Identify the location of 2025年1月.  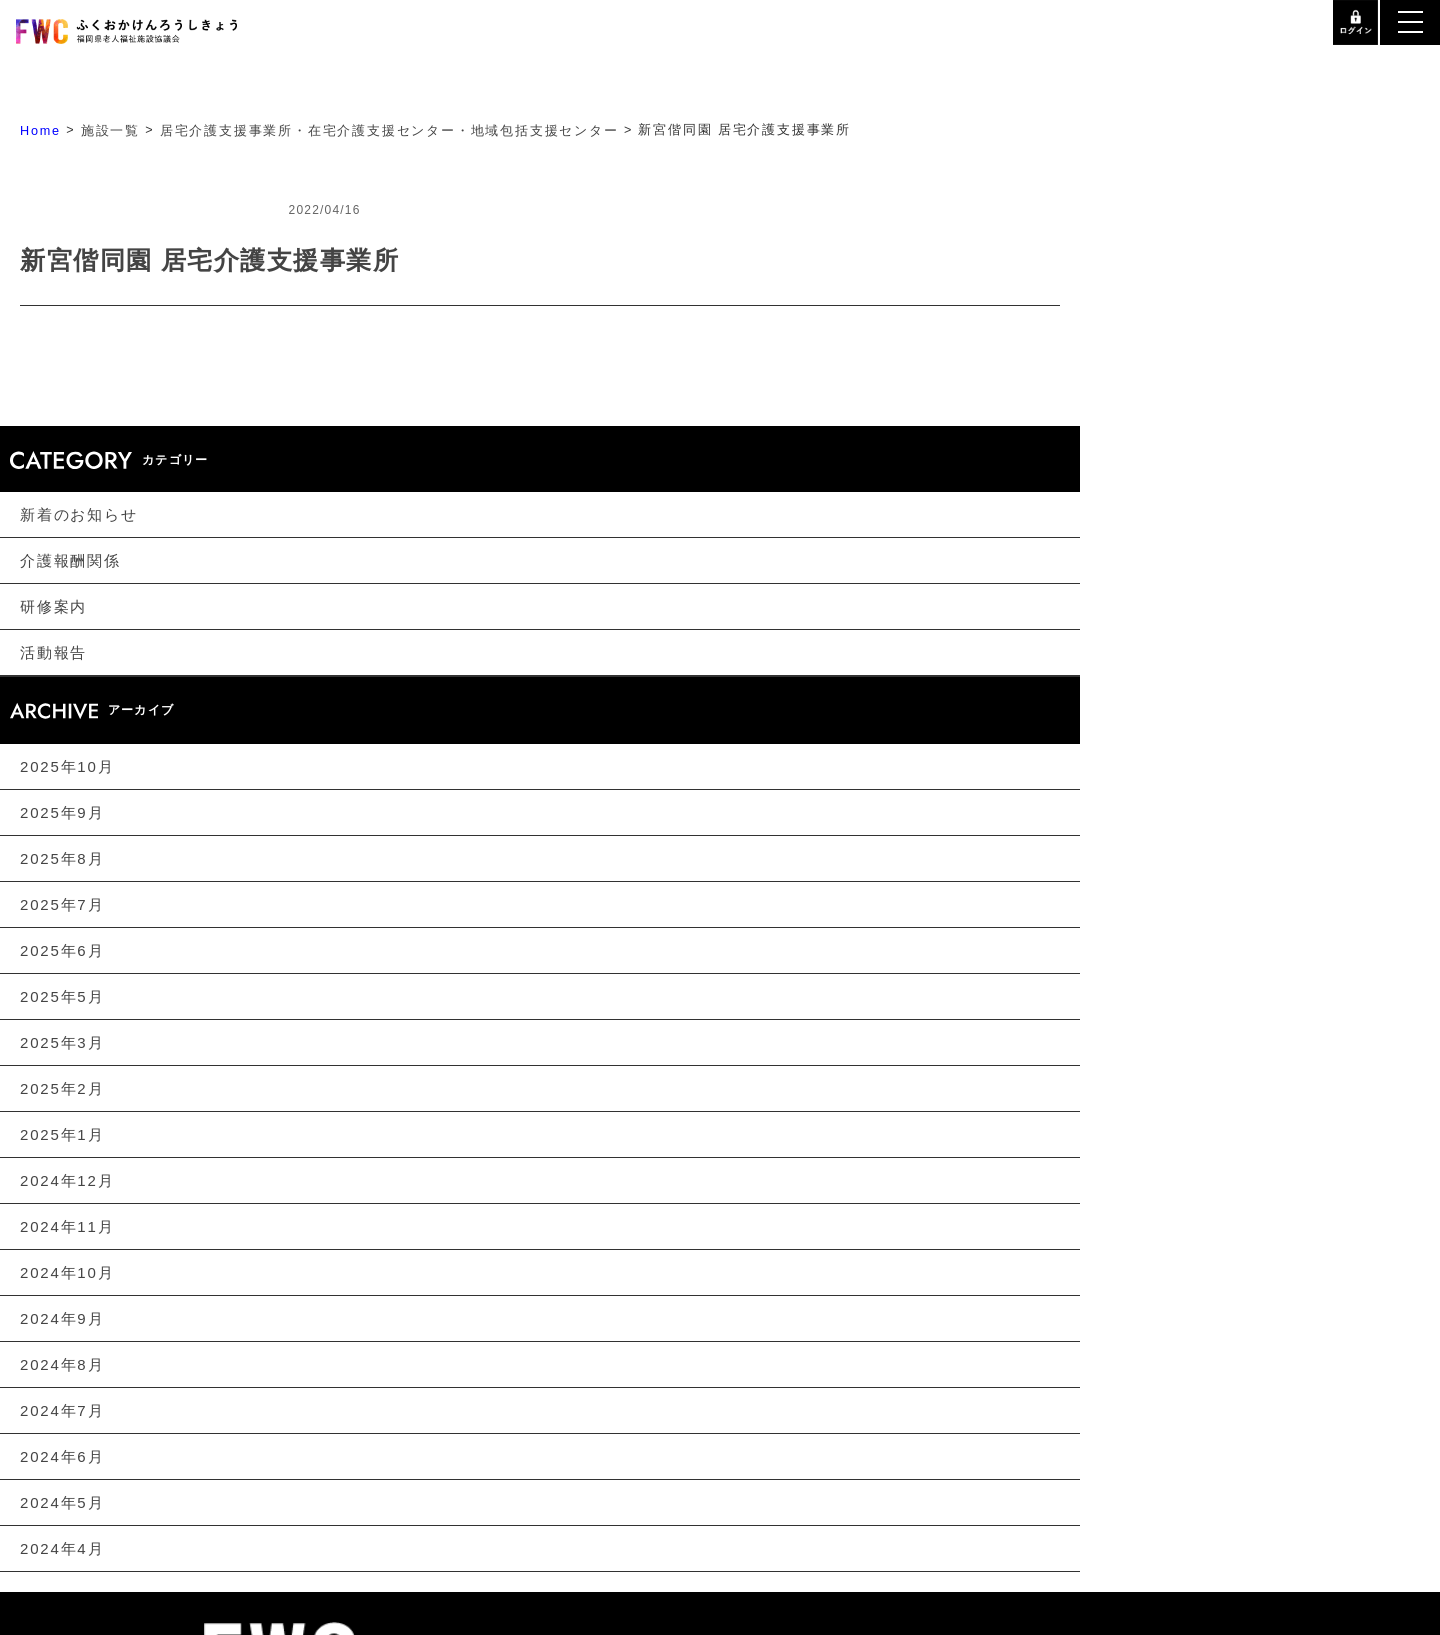
(62, 1134).